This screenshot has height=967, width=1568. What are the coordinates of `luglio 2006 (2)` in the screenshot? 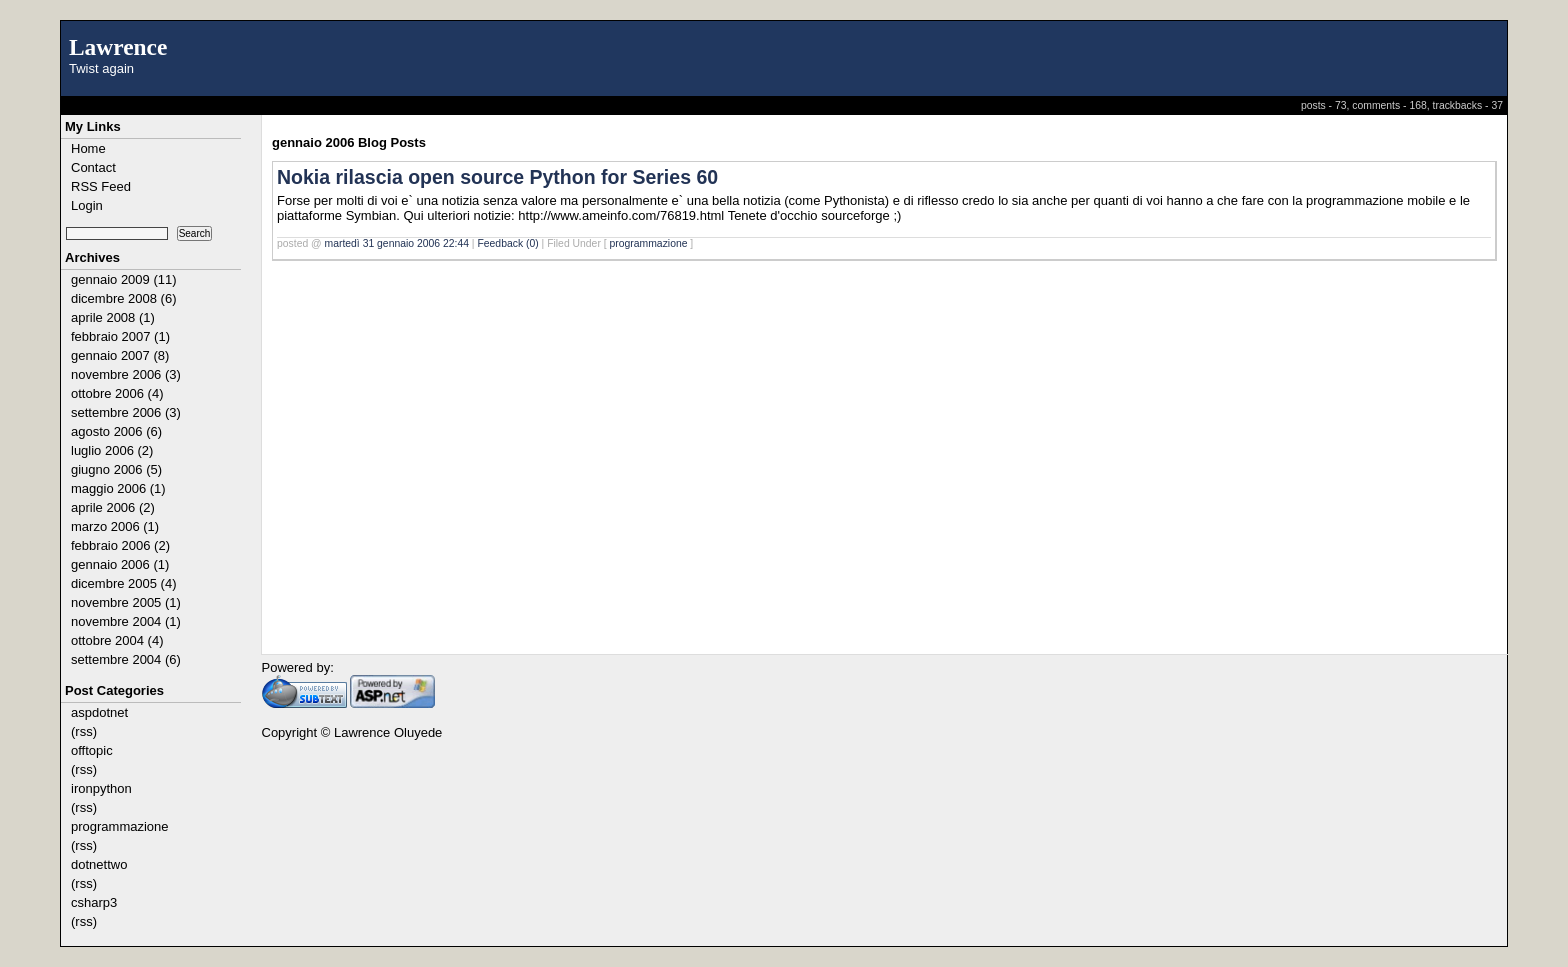 It's located at (112, 450).